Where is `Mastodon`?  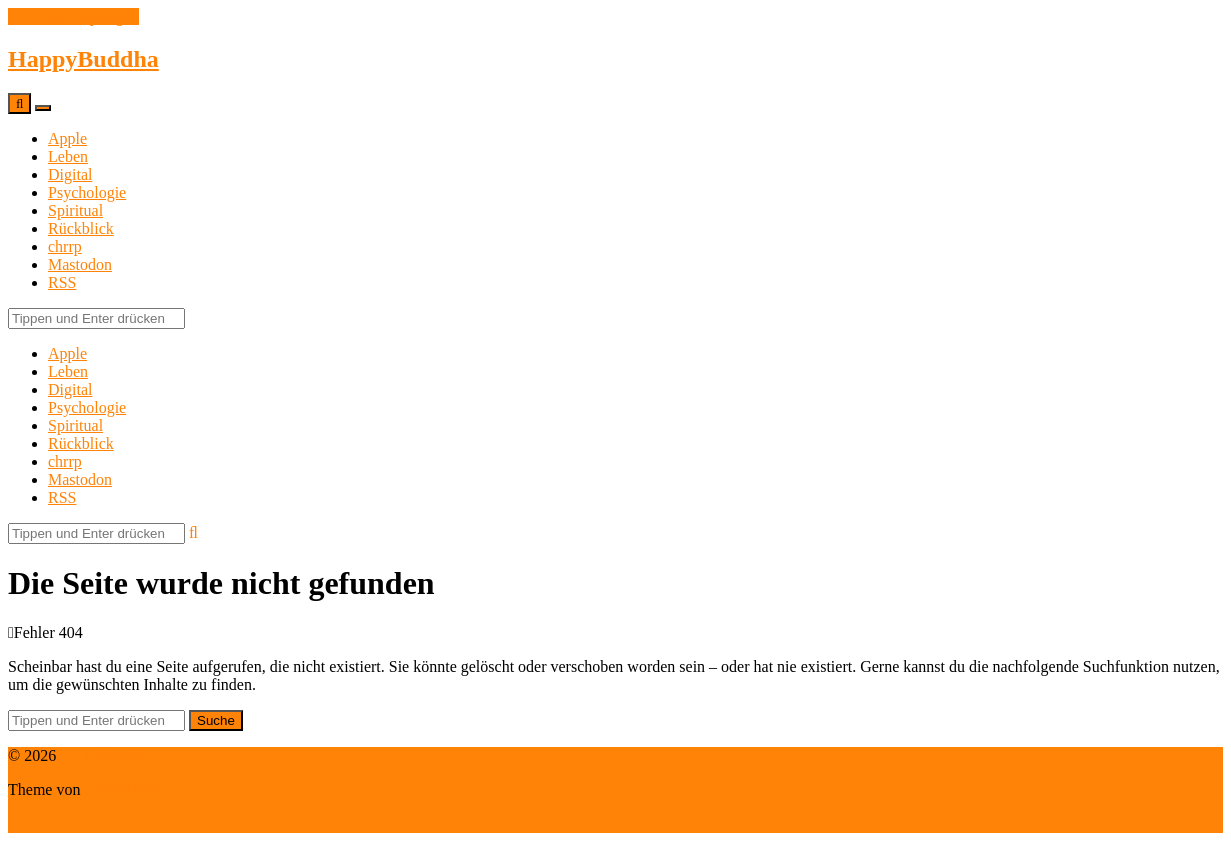 Mastodon is located at coordinates (80, 264).